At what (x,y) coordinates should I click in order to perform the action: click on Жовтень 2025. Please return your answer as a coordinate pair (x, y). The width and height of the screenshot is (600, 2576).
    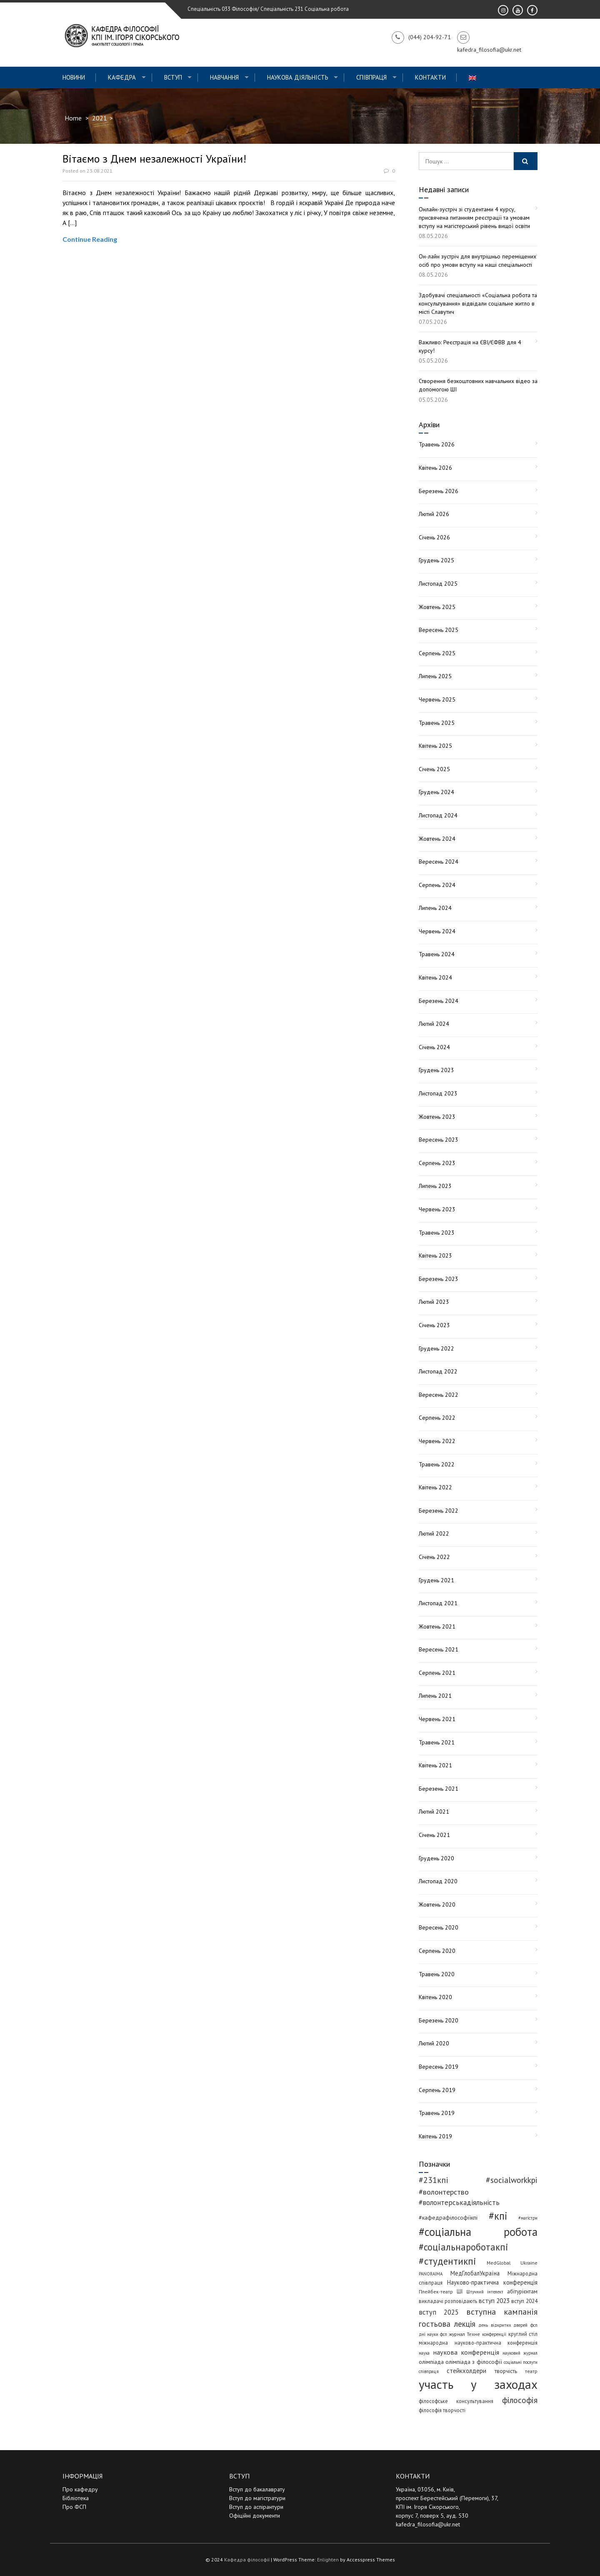
    Looking at the image, I should click on (437, 607).